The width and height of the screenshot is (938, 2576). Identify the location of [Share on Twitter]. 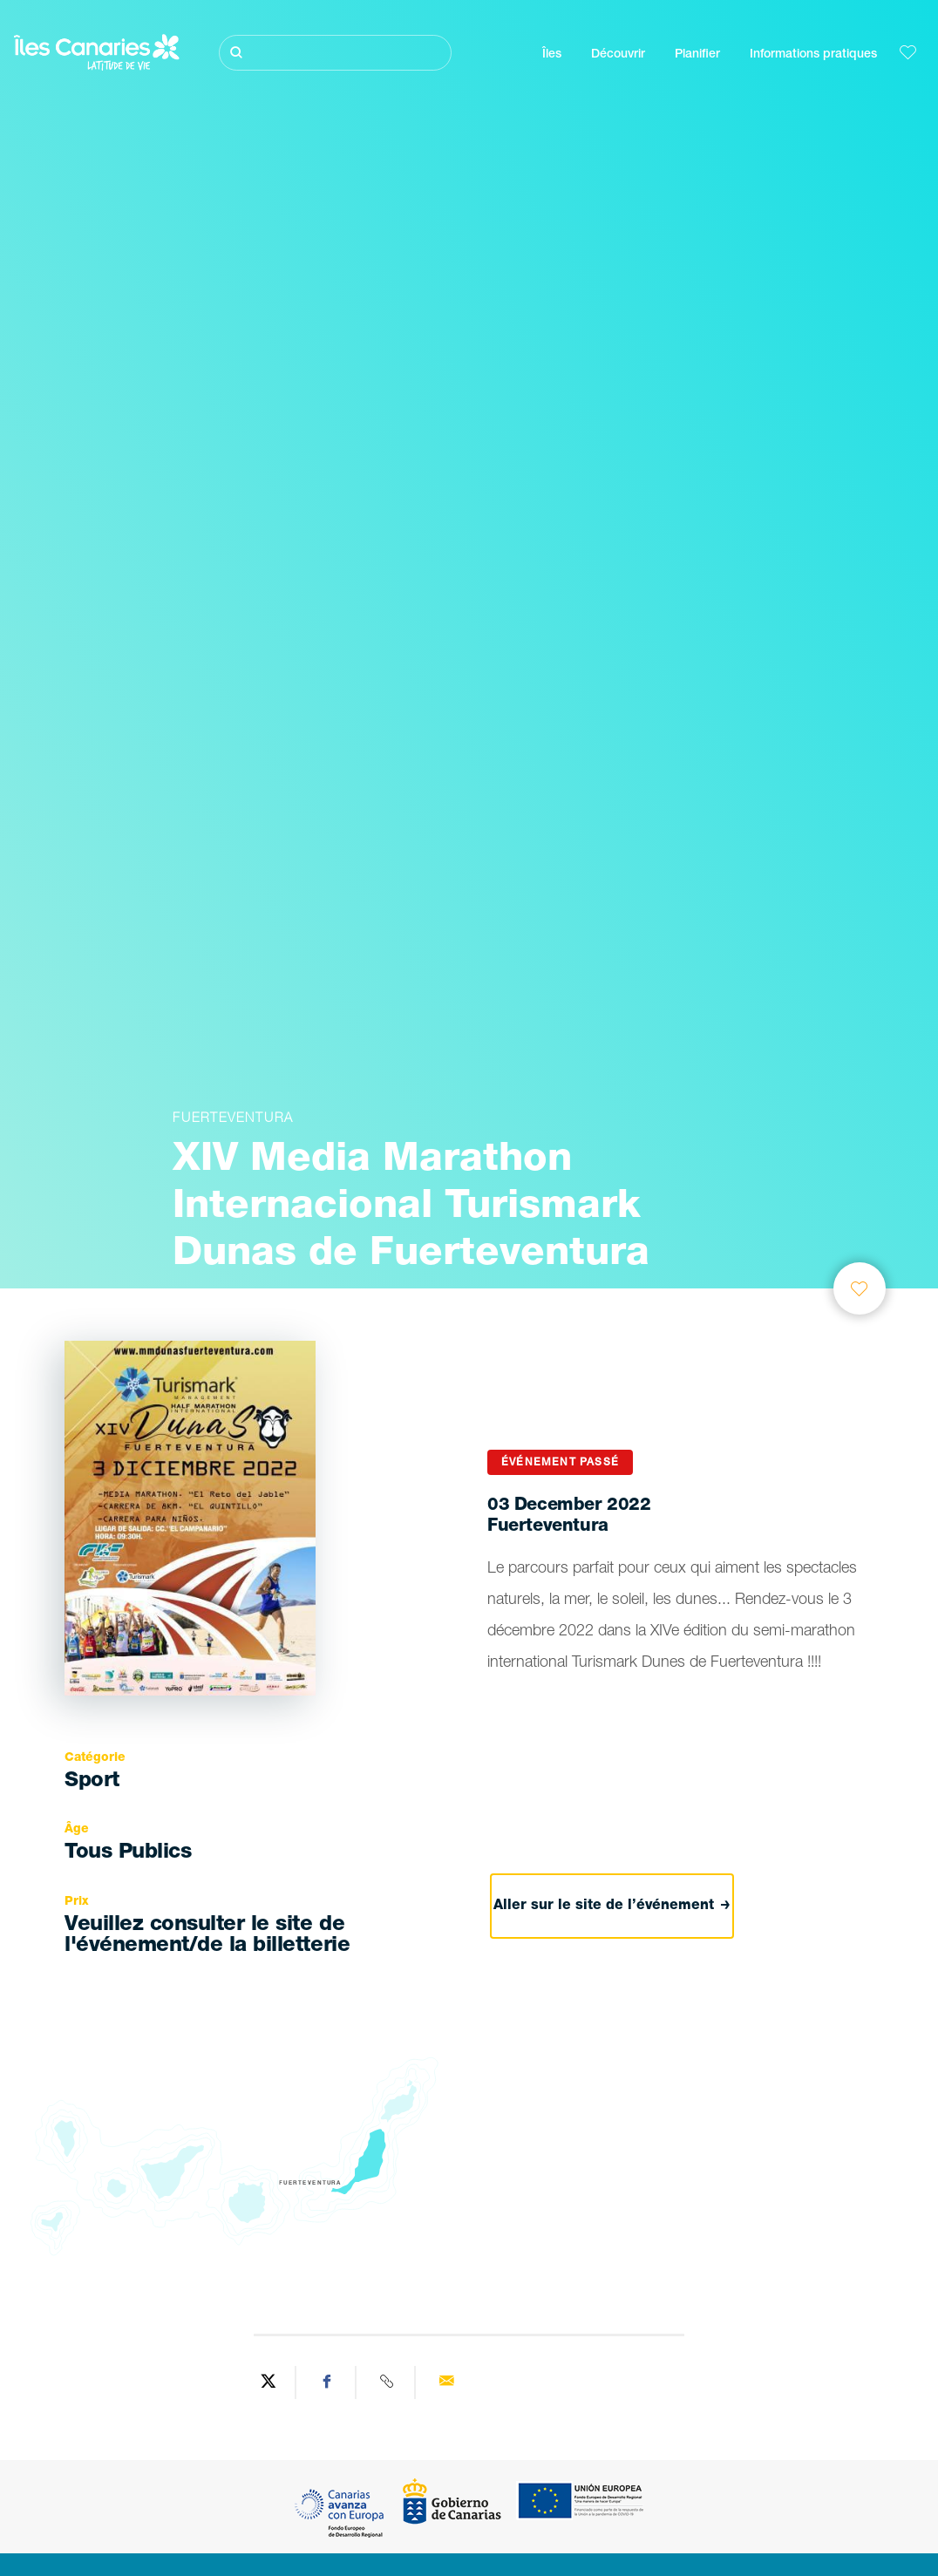
(268, 2382).